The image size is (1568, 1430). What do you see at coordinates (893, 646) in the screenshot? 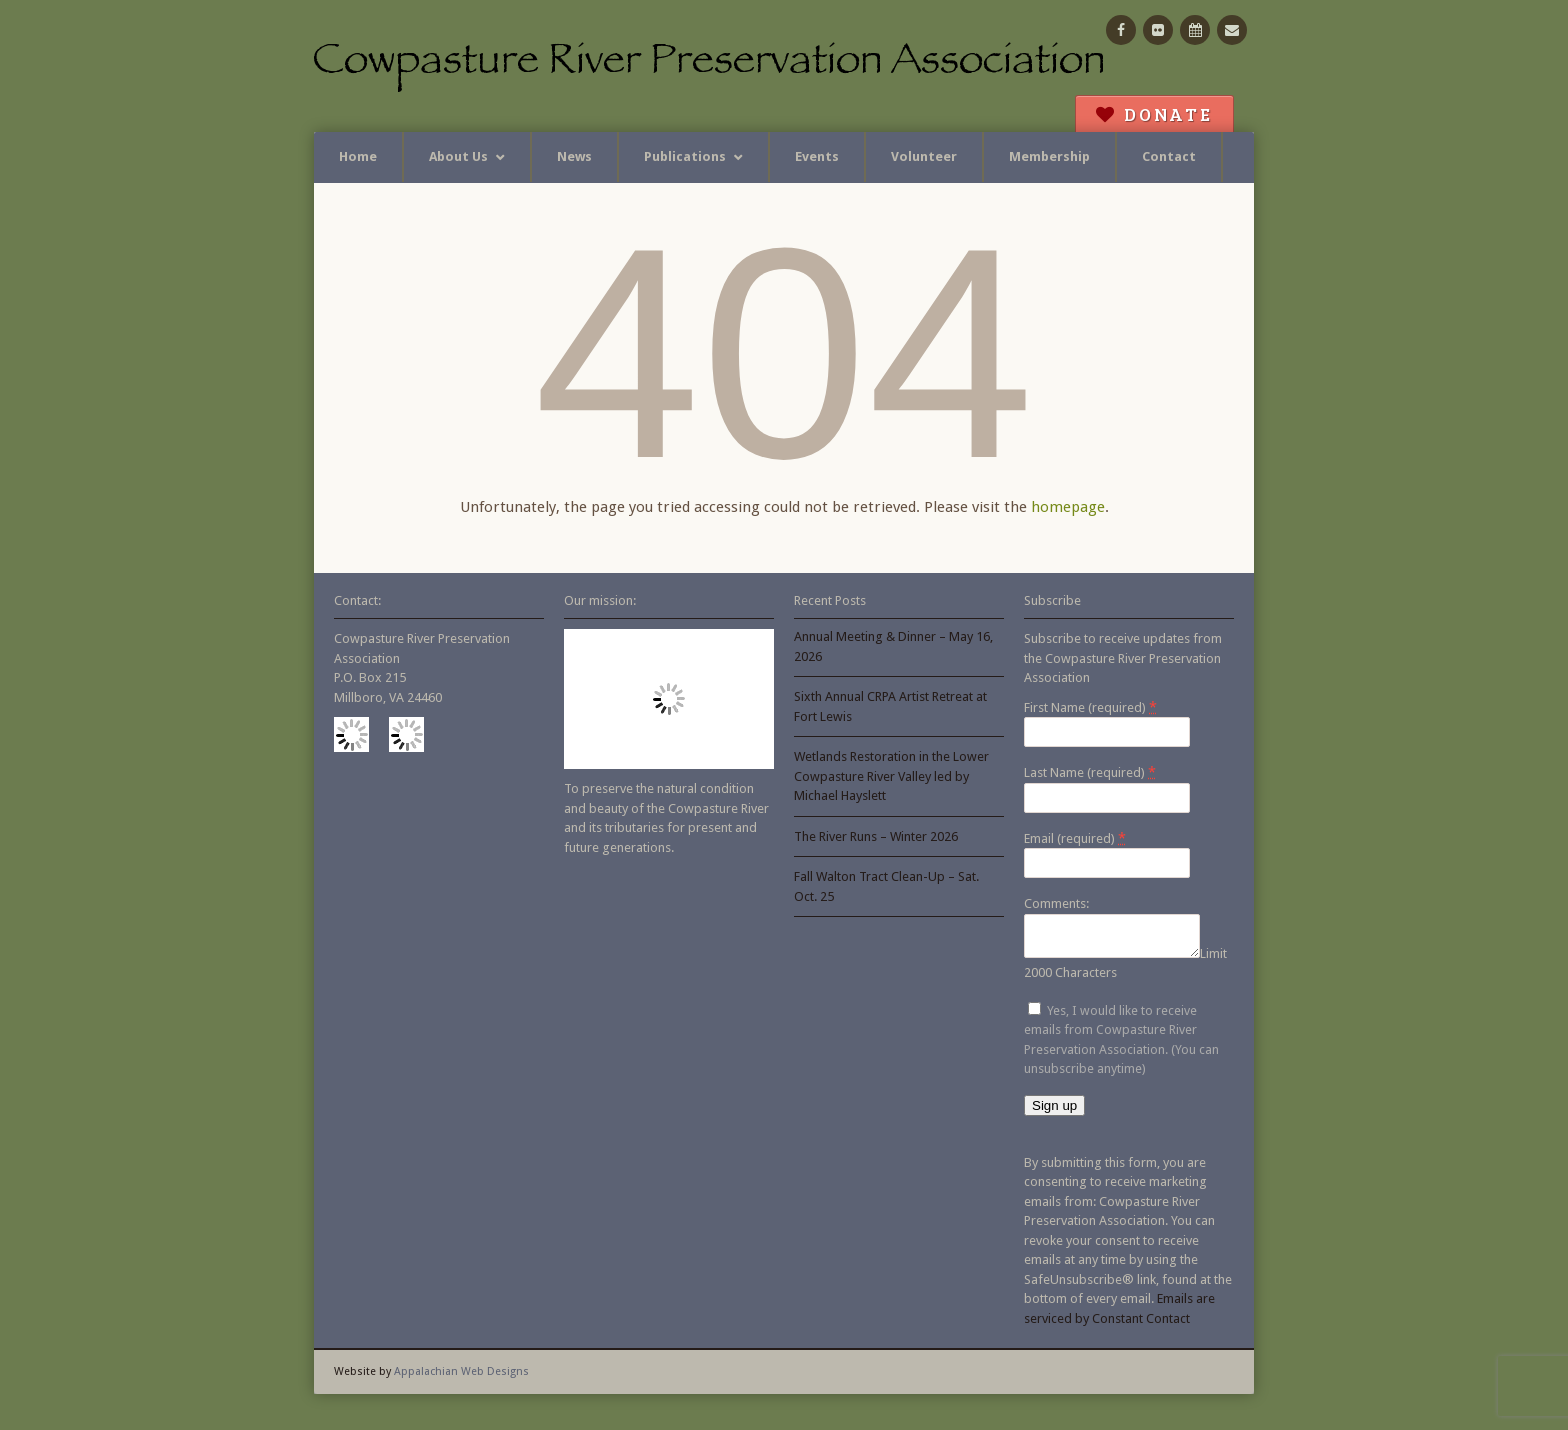
I see `Annual Meeting & Dinner – May 16, 2026` at bounding box center [893, 646].